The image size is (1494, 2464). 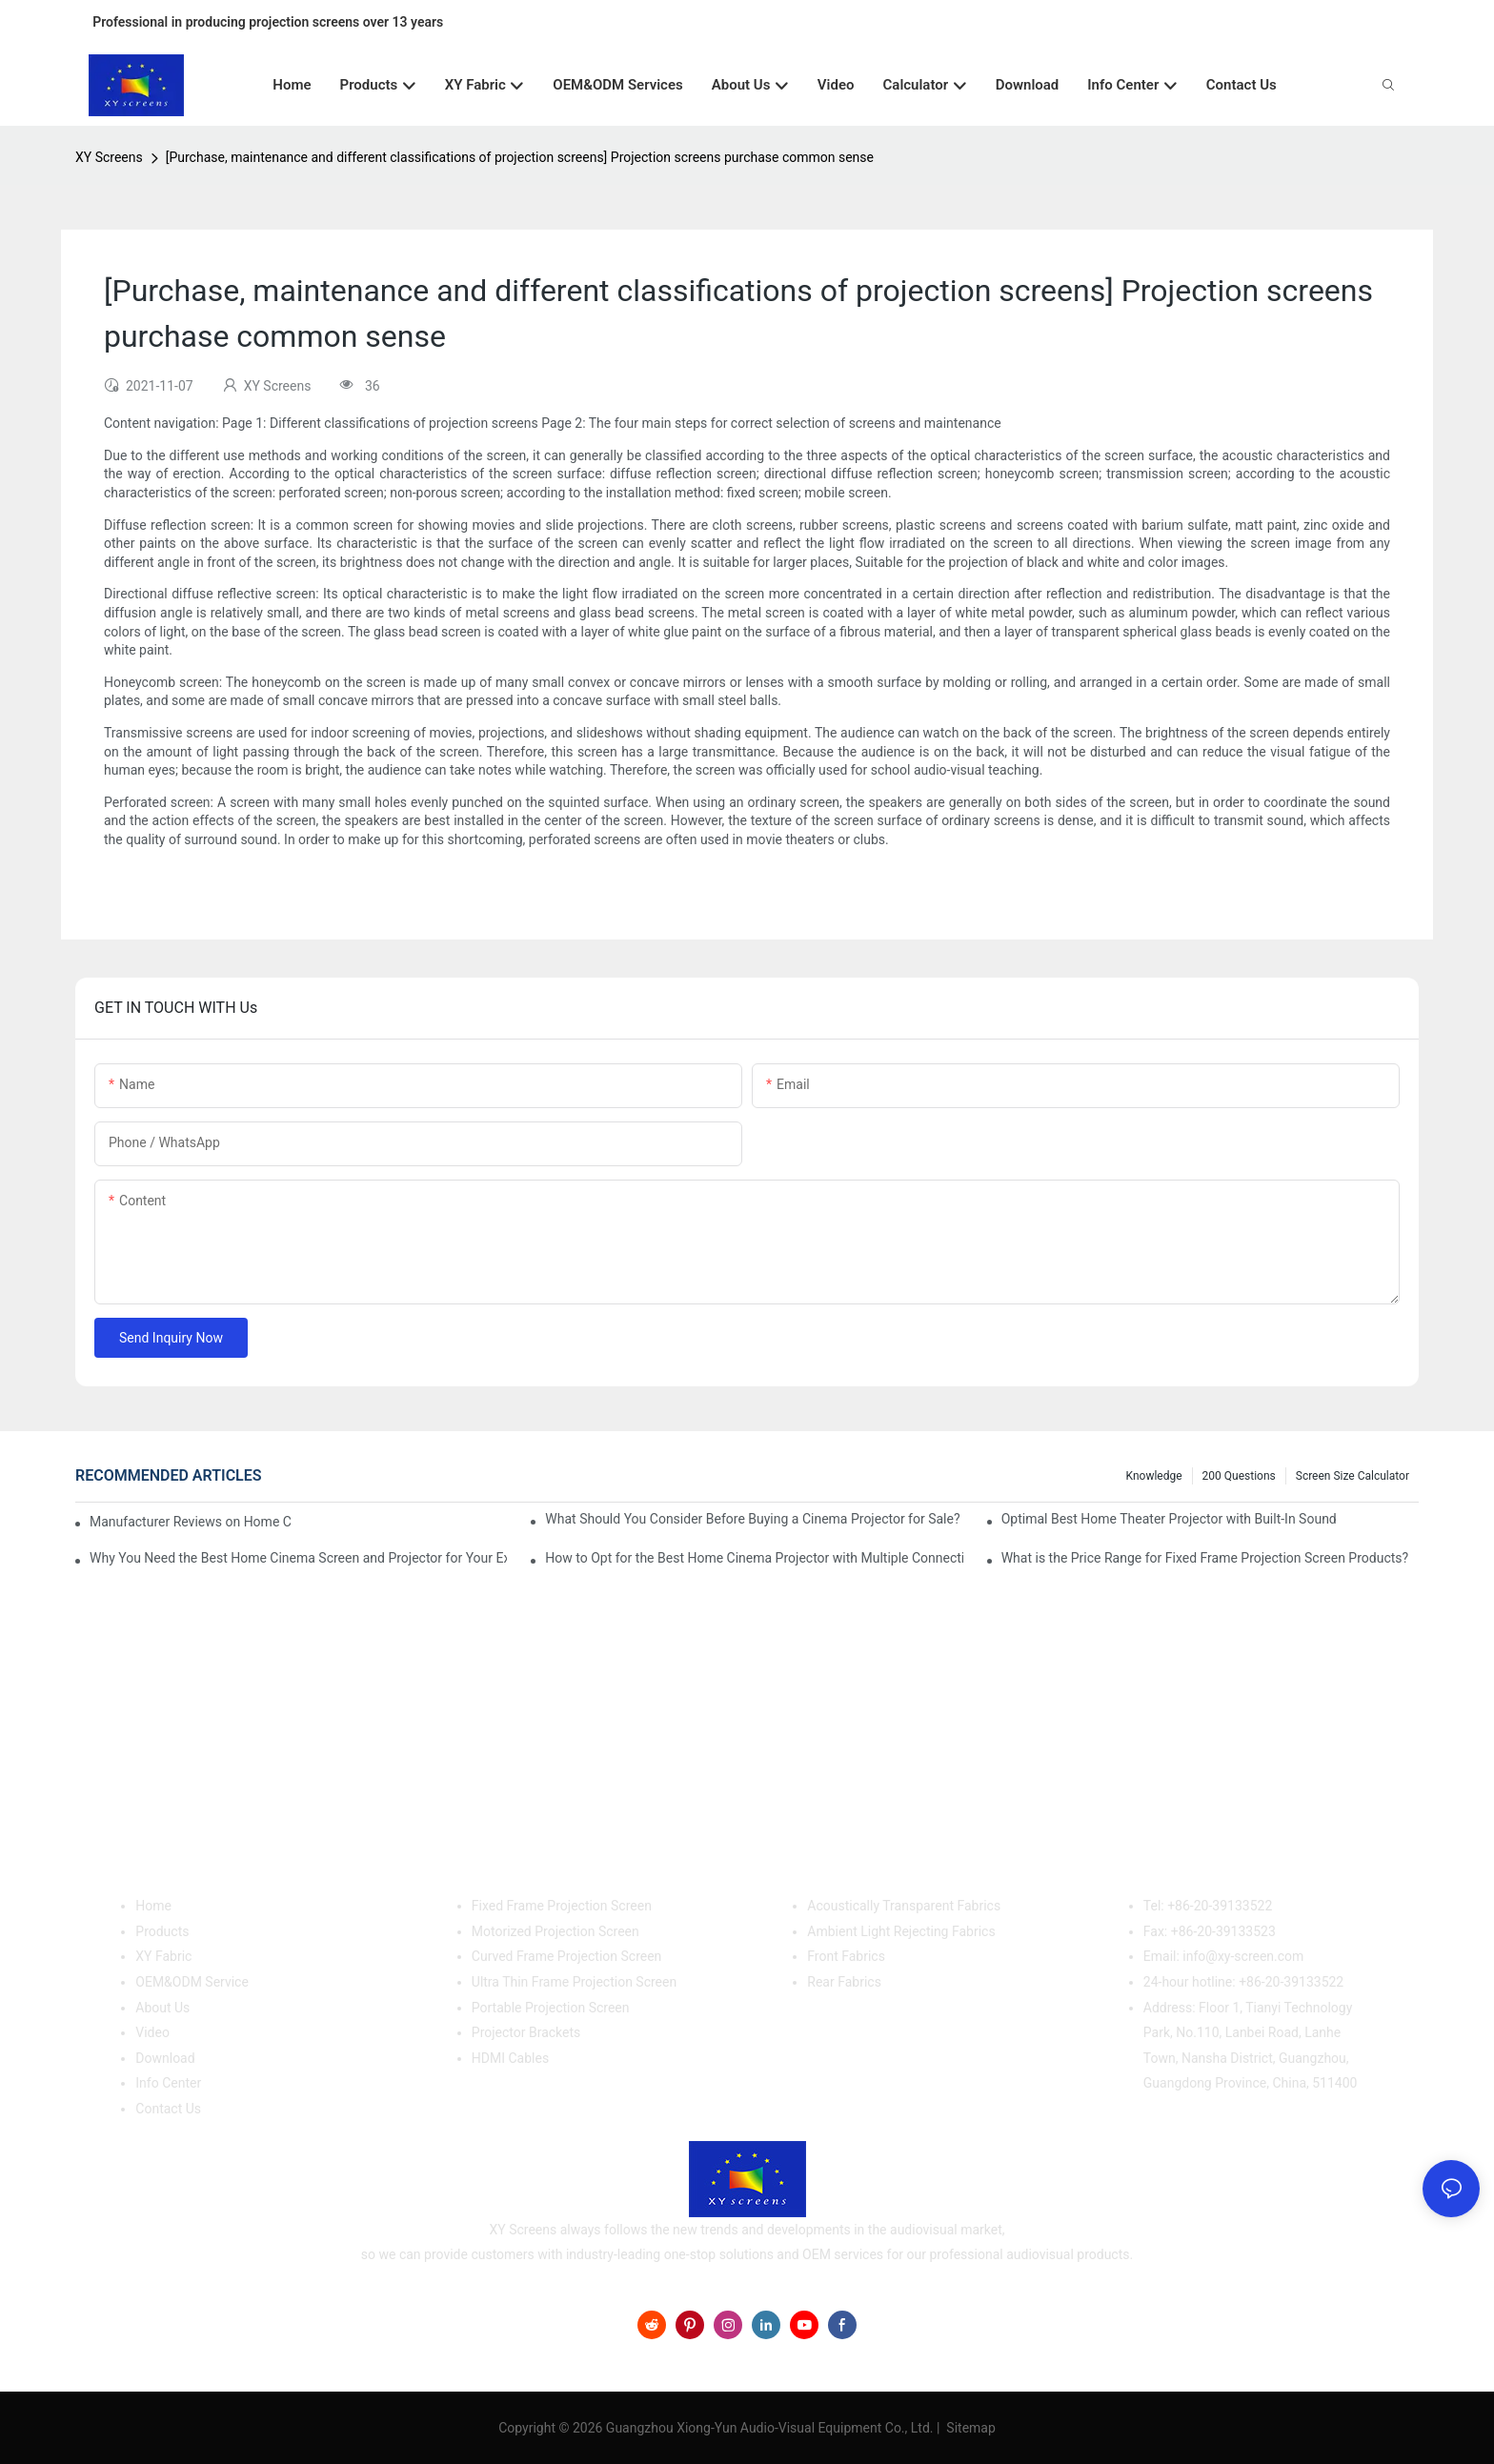 I want to click on Motorized Projection Screen, so click(x=555, y=1931).